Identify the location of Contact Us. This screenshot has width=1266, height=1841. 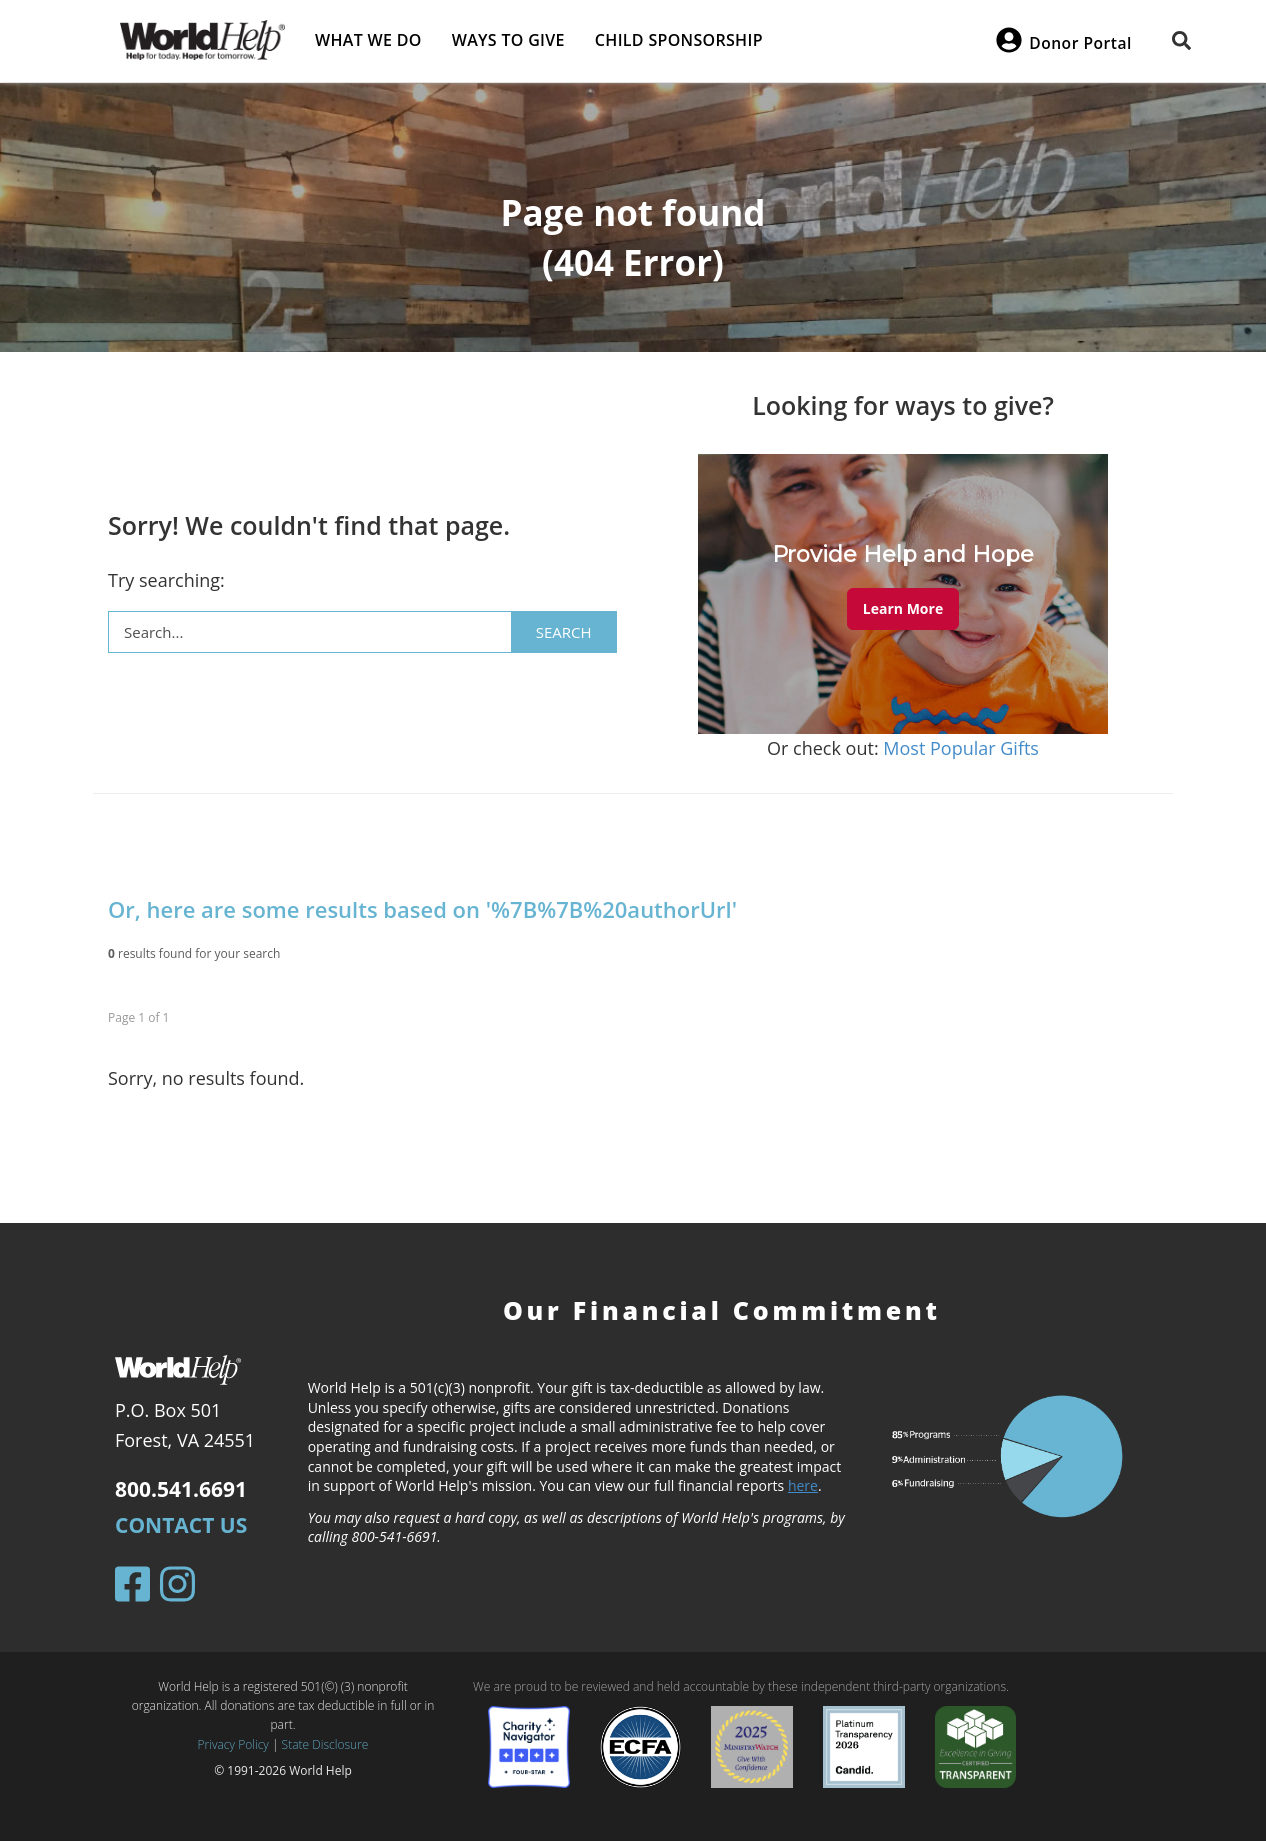
(181, 1525).